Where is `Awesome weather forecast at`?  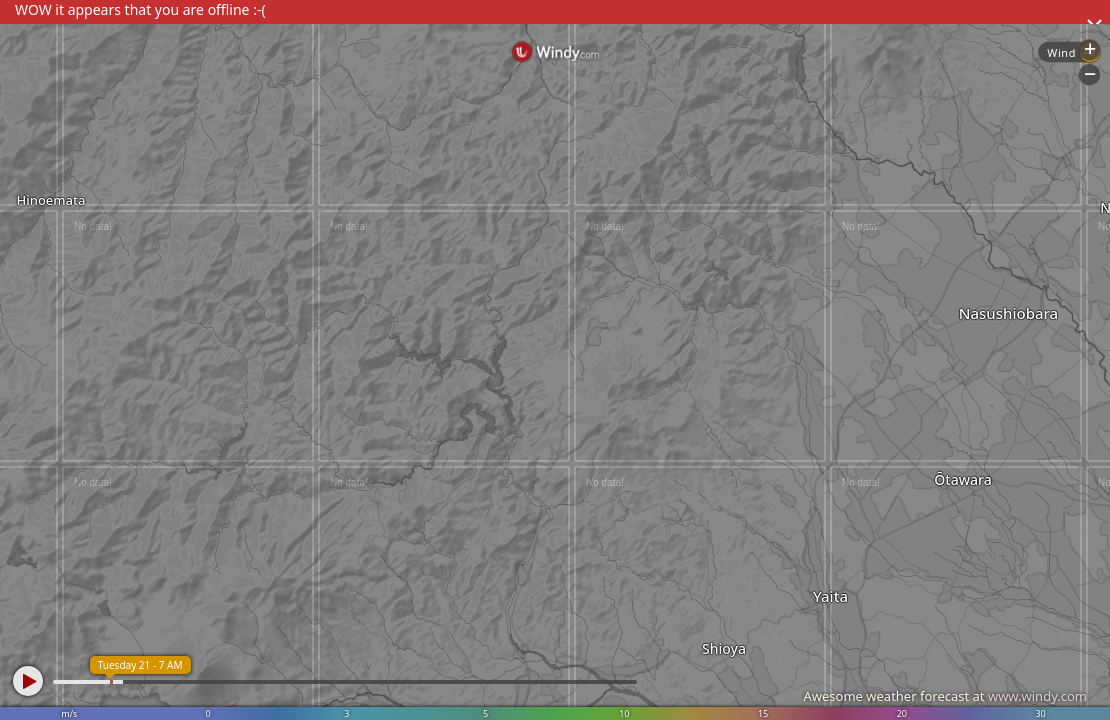 Awesome weather forecast at is located at coordinates (945, 696).